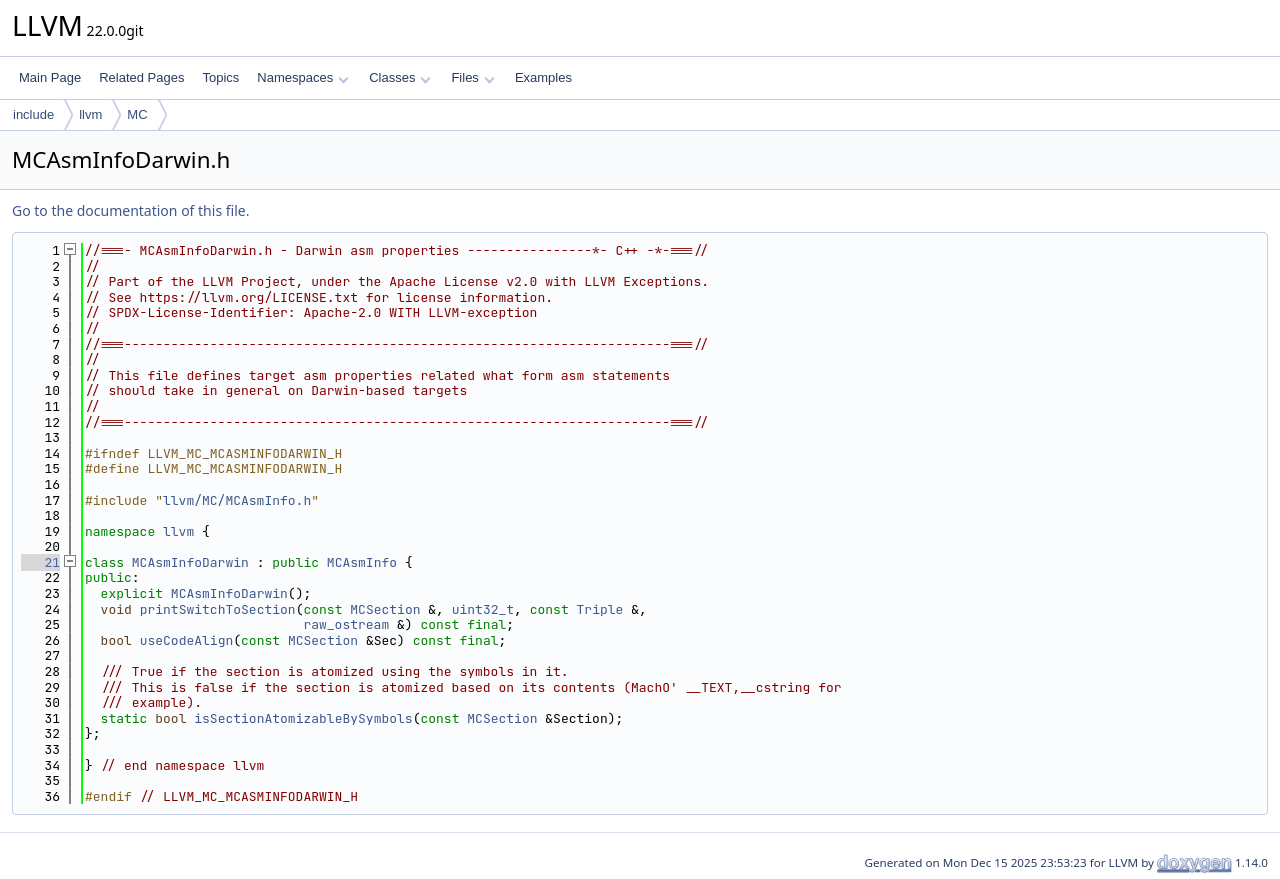 This screenshot has width=1280, height=879. I want to click on MC, so click(137, 114).